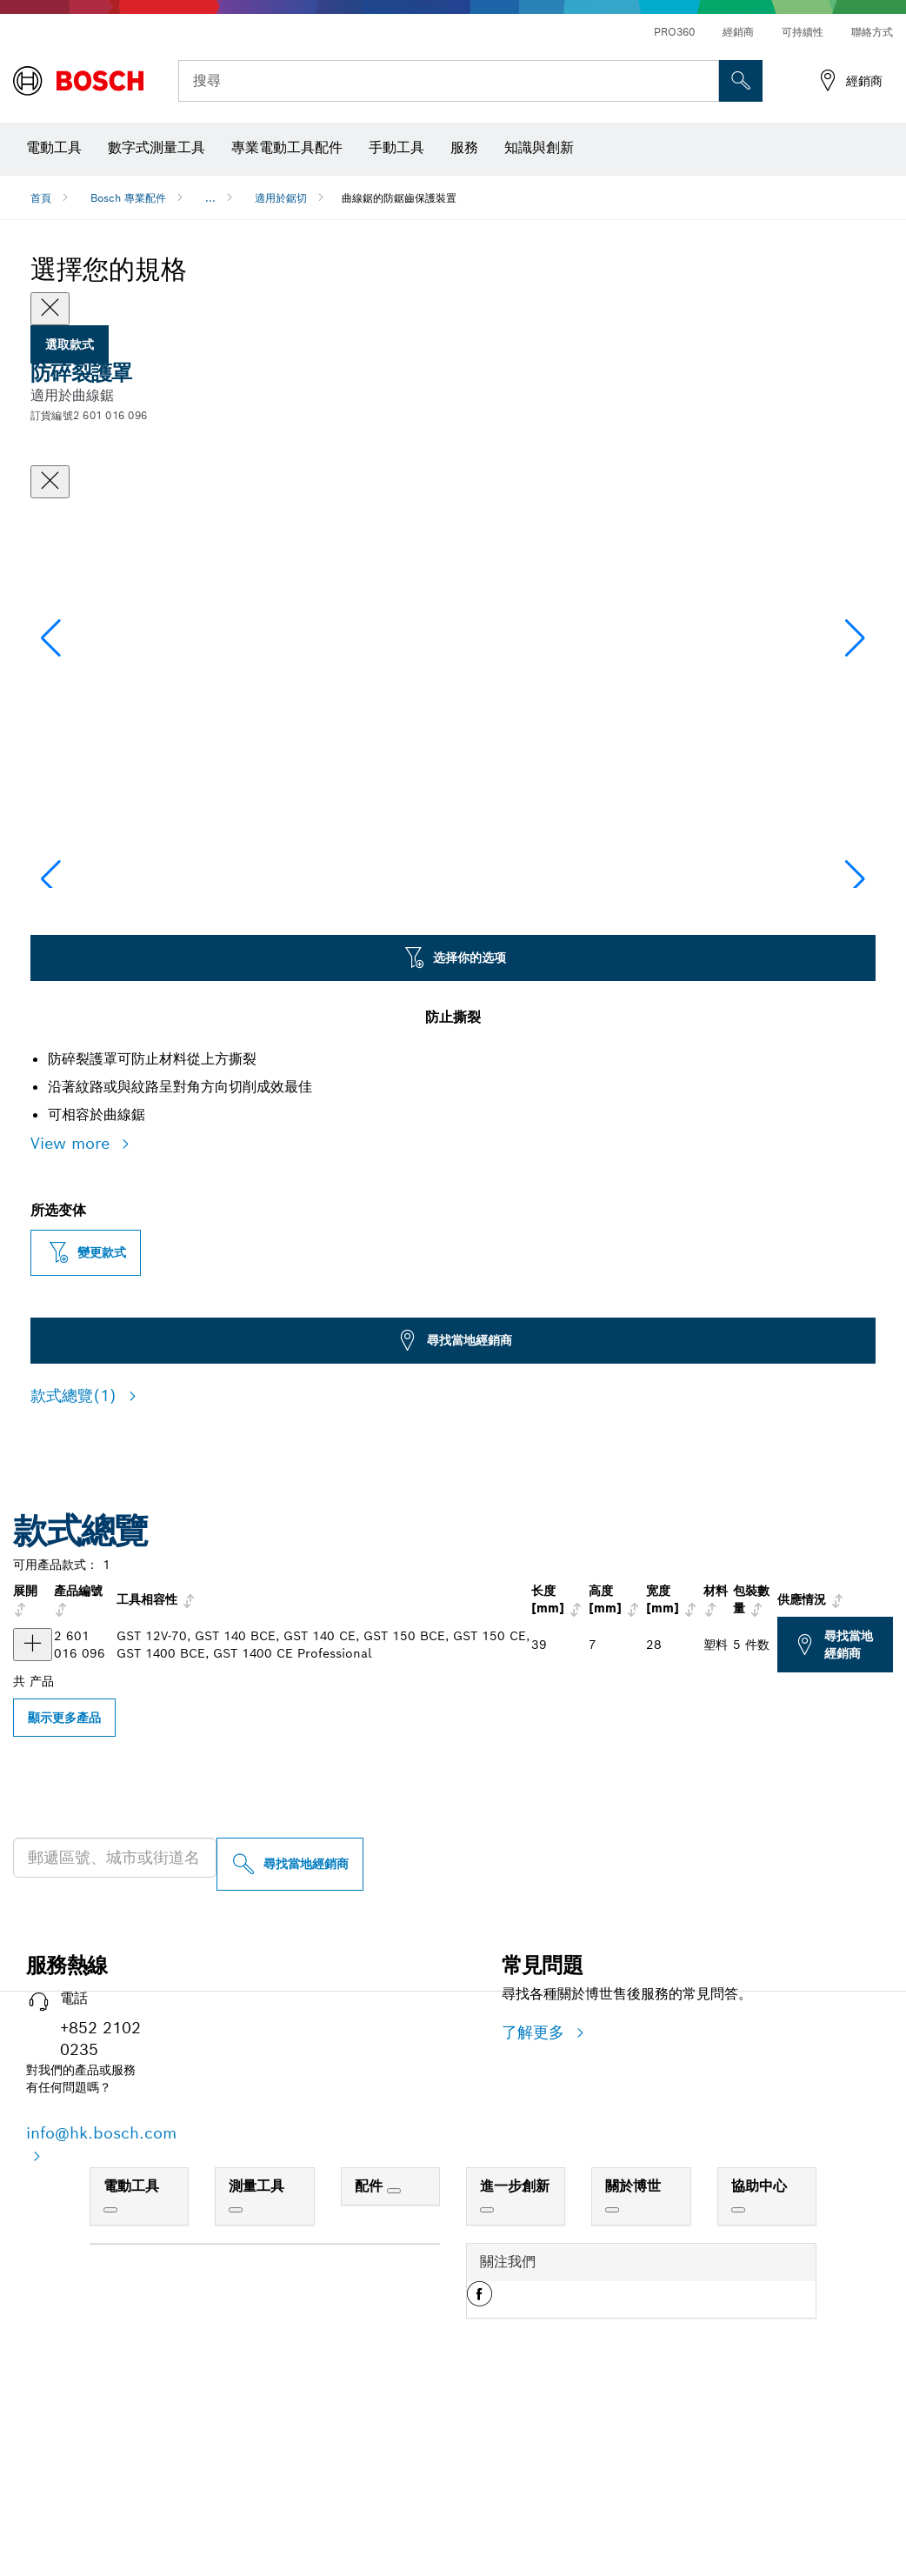 The height and width of the screenshot is (2576, 906). Describe the element at coordinates (72, 1317) in the screenshot. I see `View more [button]` at that location.